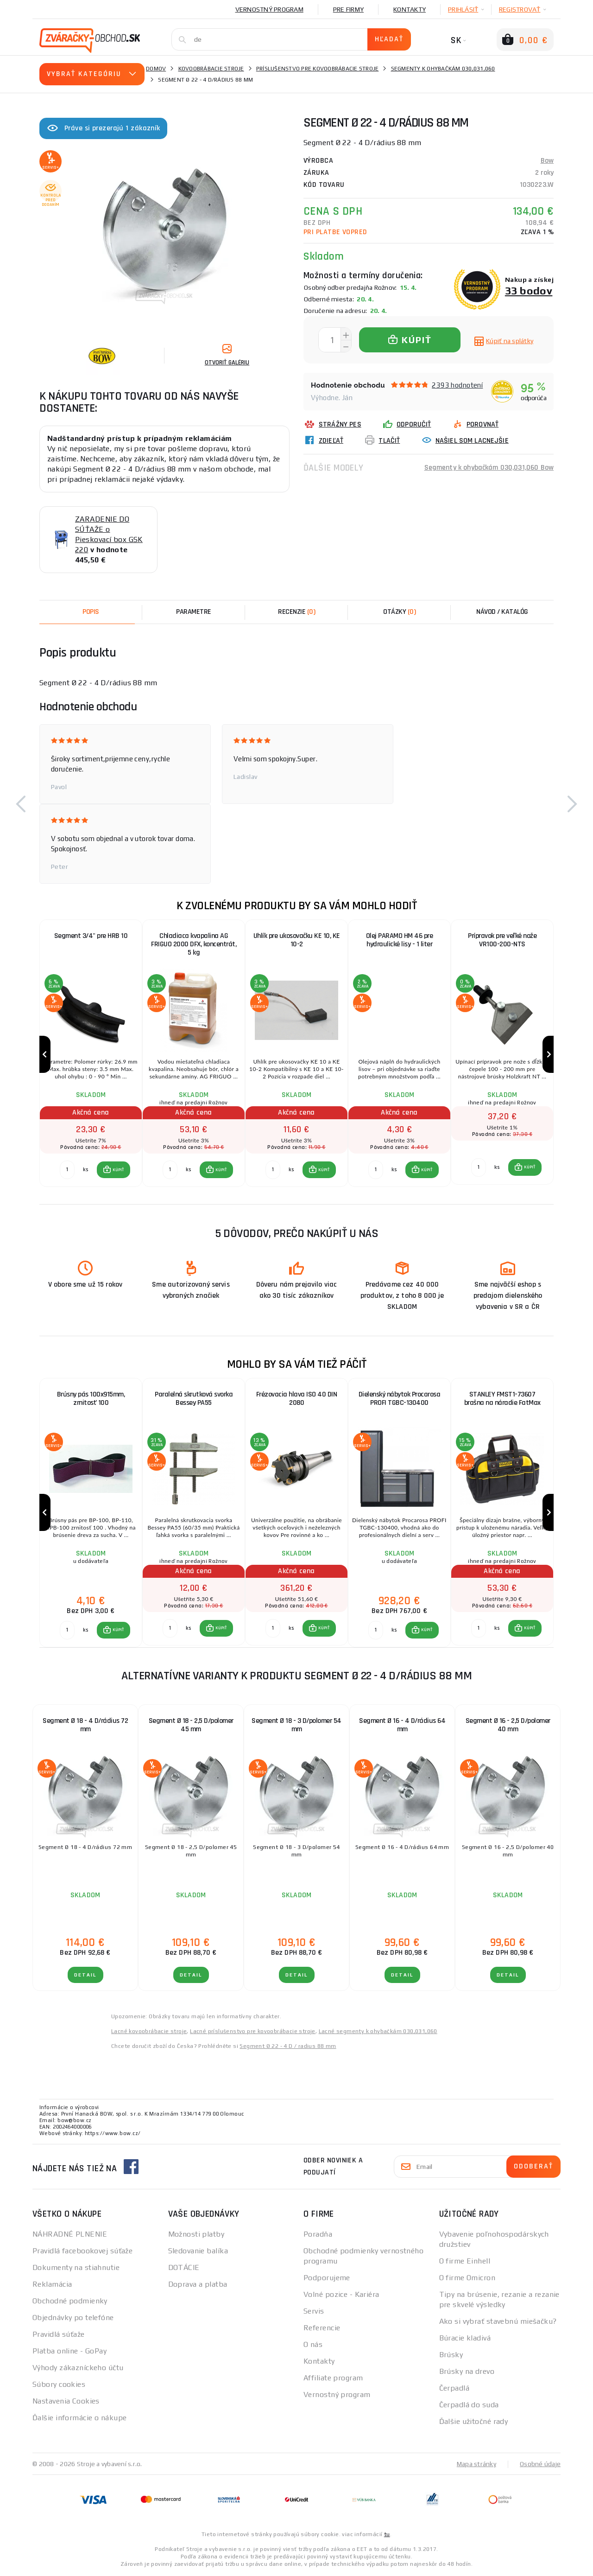  What do you see at coordinates (193, 944) in the screenshot?
I see `Chladiaca kvapalina AG FRIGUO 2000 DFX, koncentrát, 5 kg` at bounding box center [193, 944].